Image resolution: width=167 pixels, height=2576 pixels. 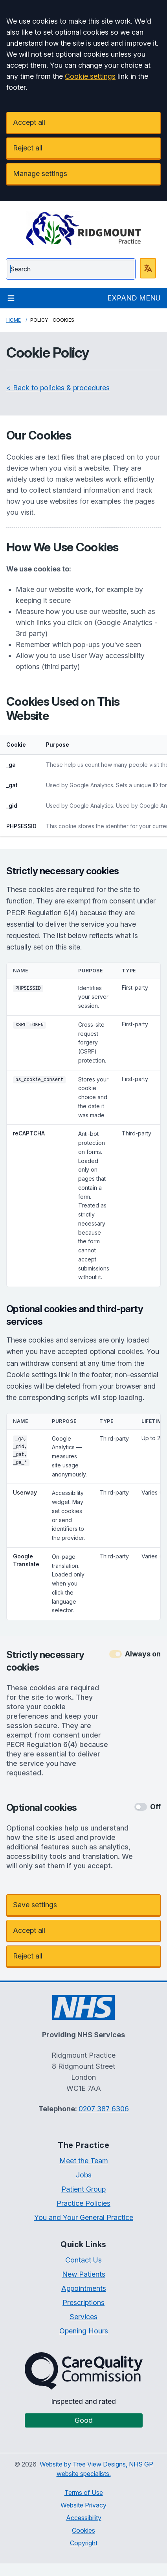 I want to click on Home, so click(x=13, y=320).